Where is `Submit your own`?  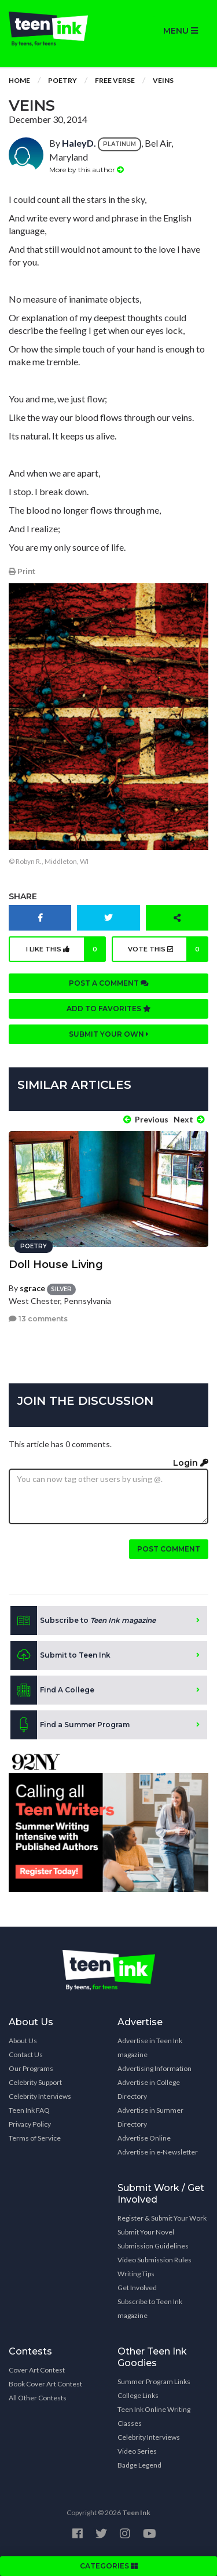
Submit your own is located at coordinates (109, 1034).